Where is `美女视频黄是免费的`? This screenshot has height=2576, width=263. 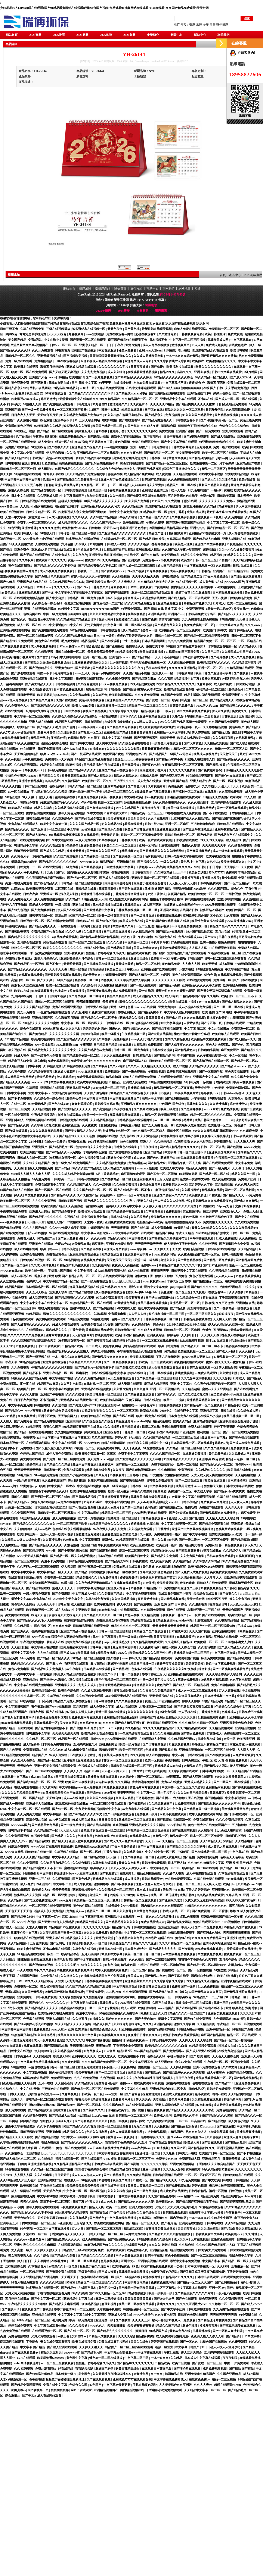 美女视频黄是免费的 is located at coordinates (95, 1217).